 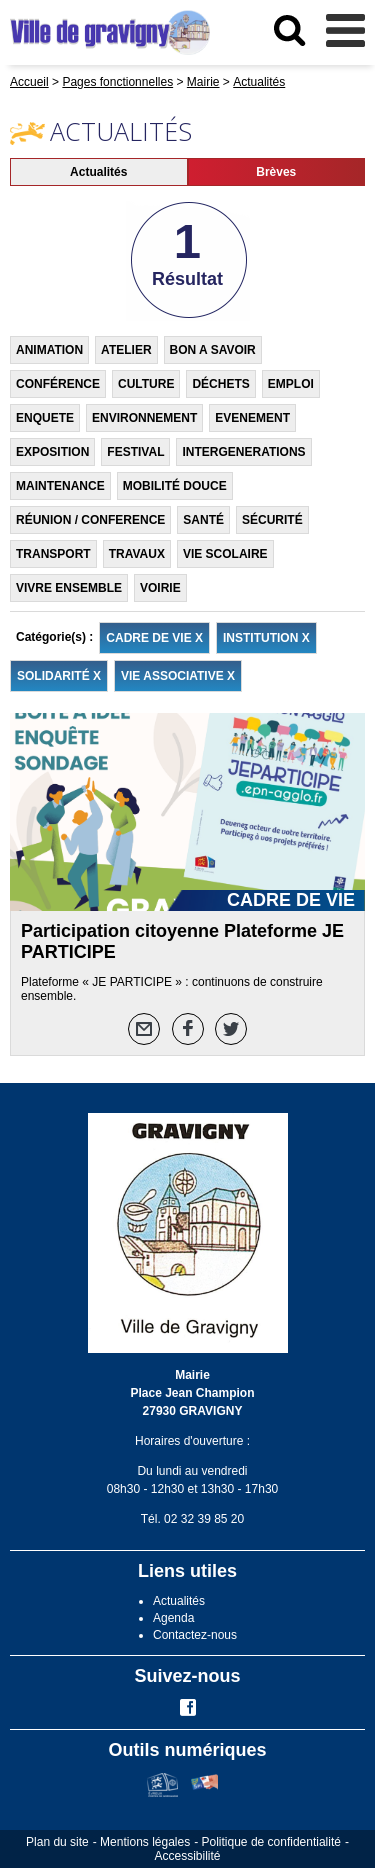 I want to click on MOBILITÉ DOUCE, so click(x=175, y=486).